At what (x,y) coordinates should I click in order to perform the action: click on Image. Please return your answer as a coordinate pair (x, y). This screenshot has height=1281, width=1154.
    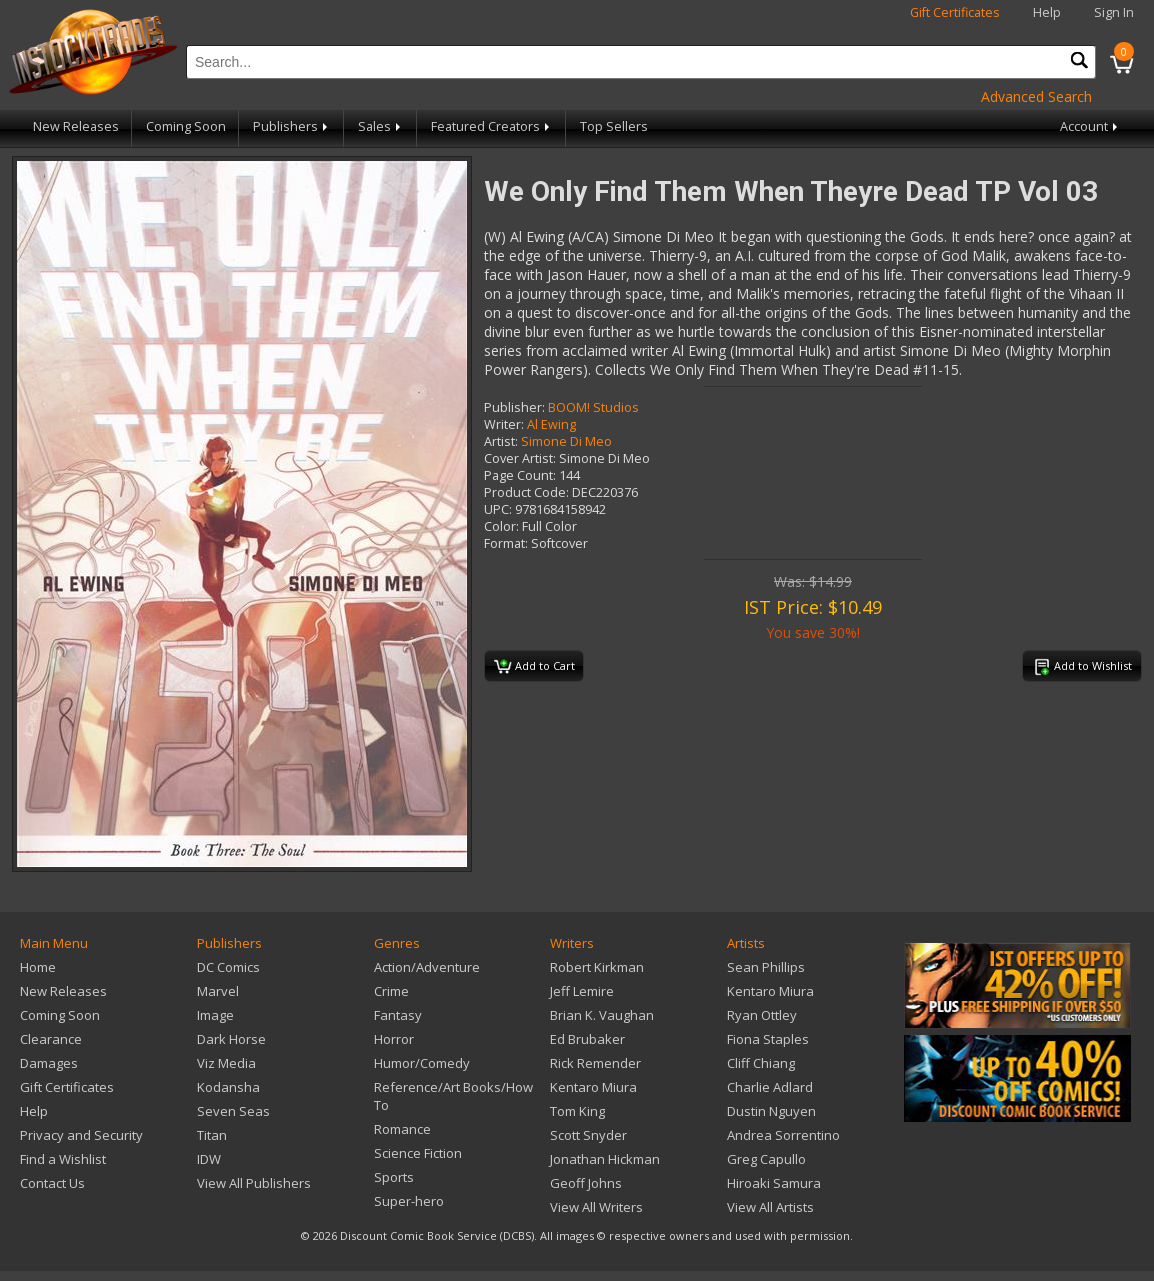
    Looking at the image, I should click on (215, 1015).